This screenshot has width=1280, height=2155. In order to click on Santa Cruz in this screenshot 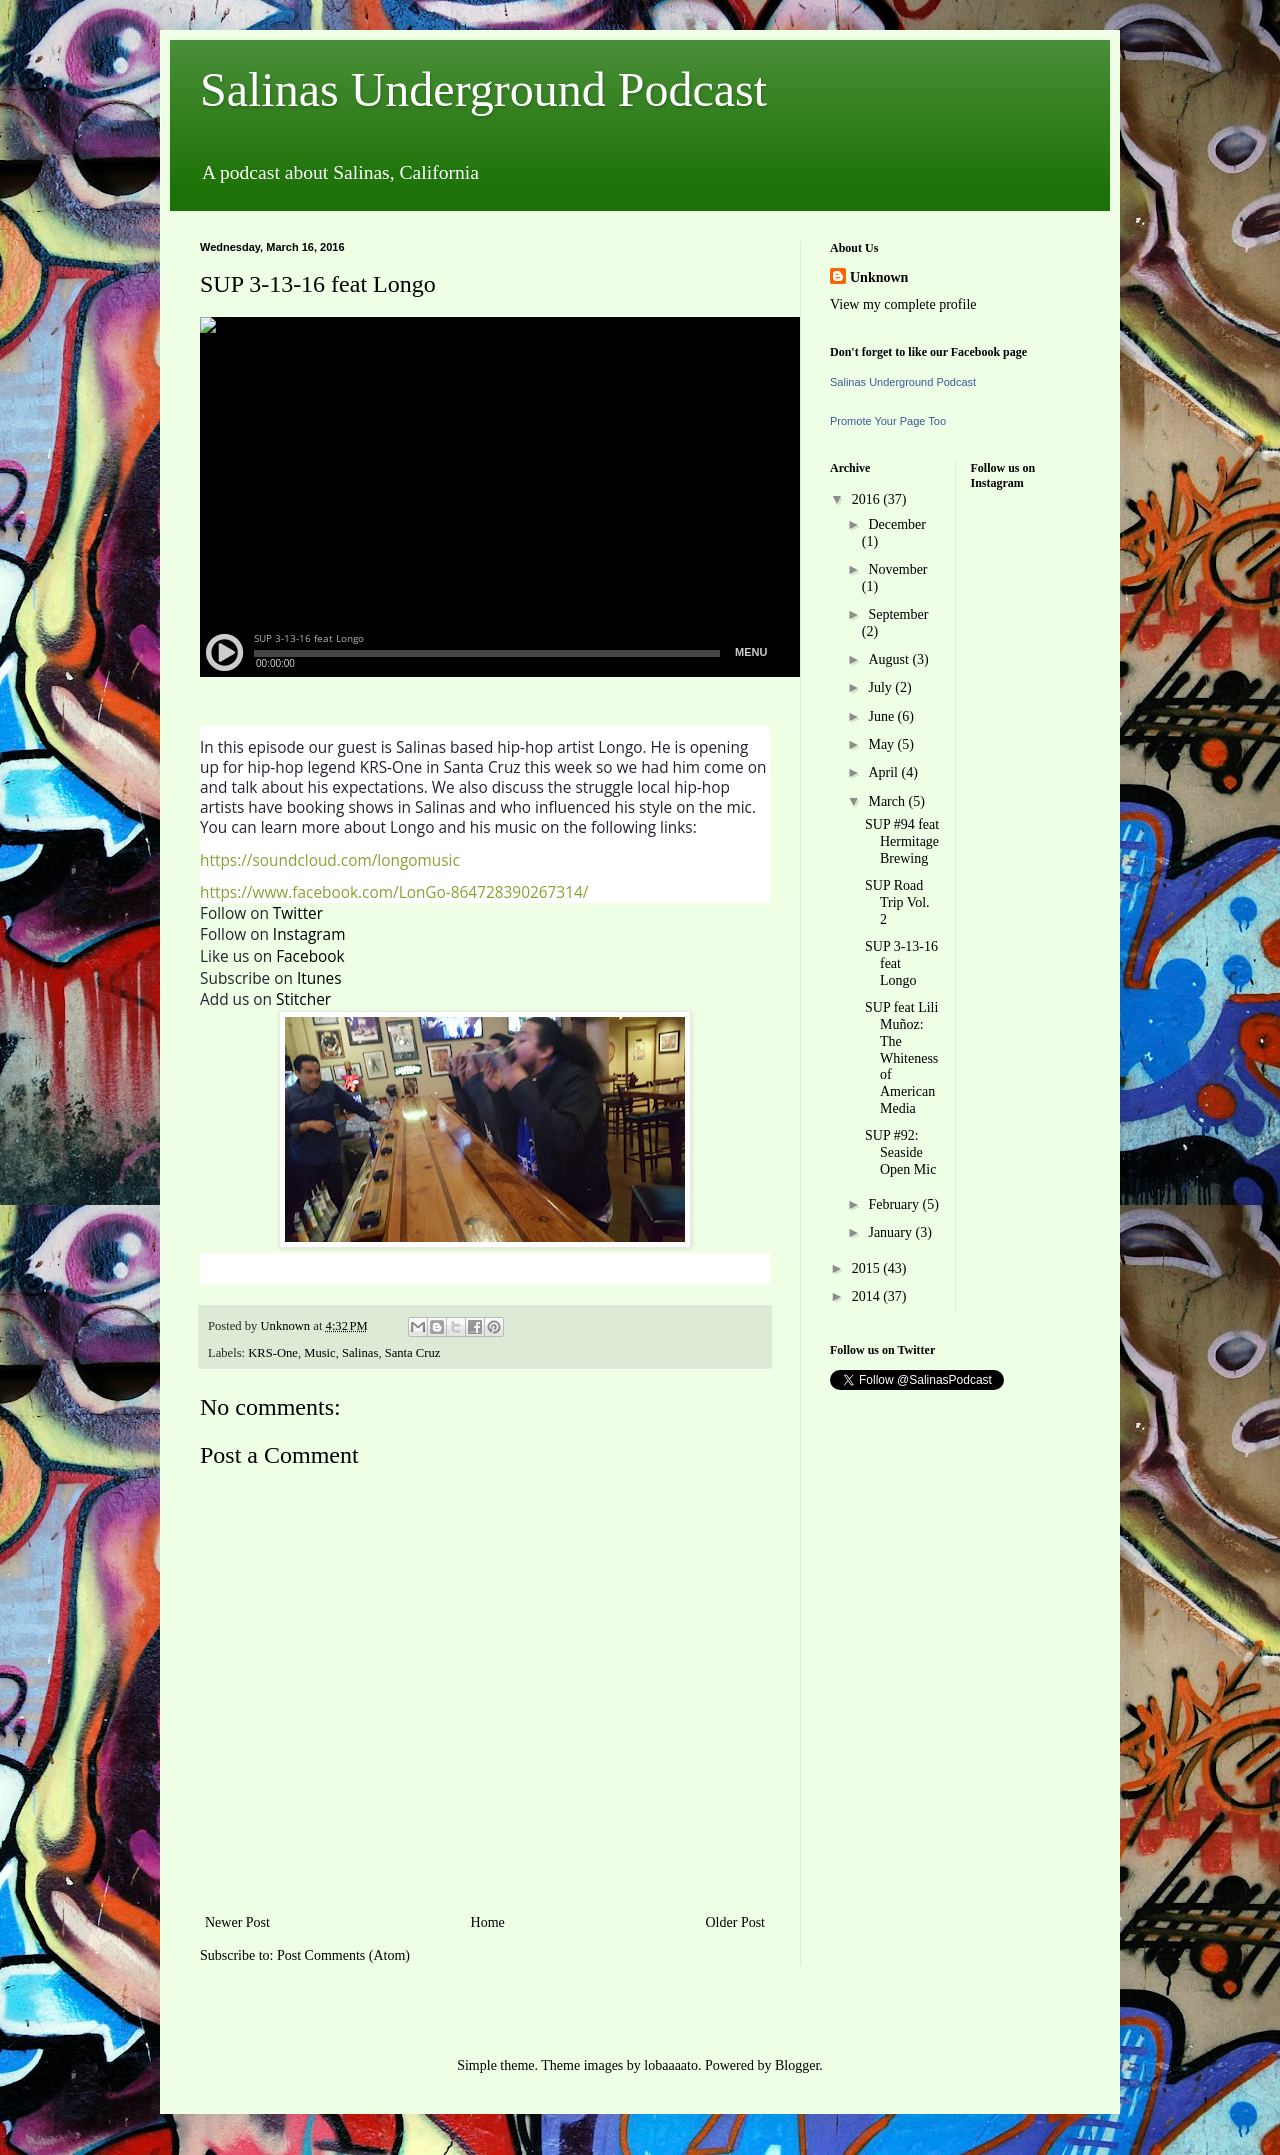, I will do `click(413, 1353)`.